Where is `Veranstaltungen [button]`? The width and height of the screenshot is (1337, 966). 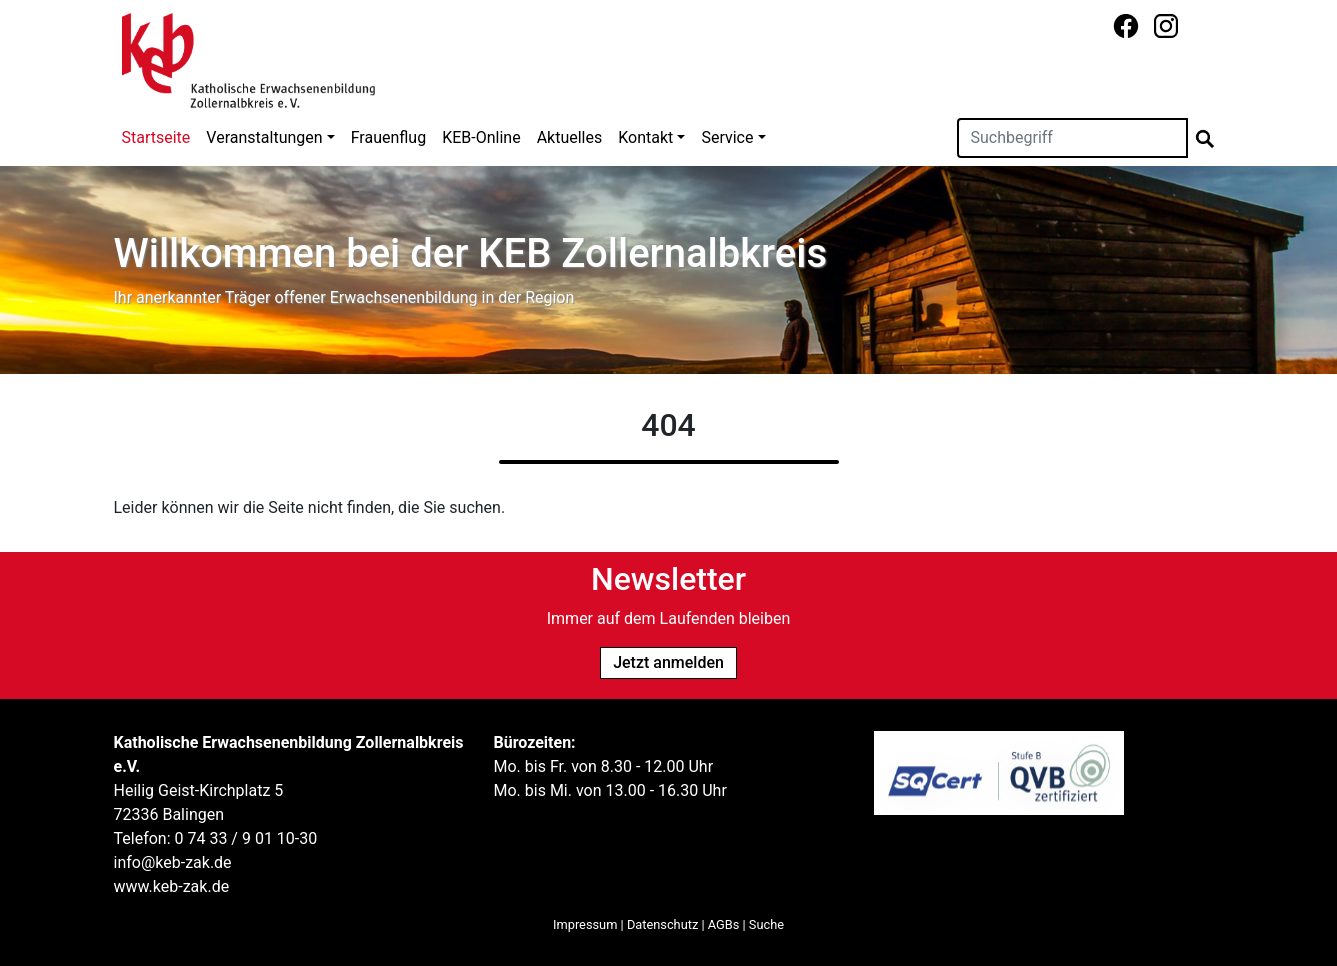 Veranstaltungen [button] is located at coordinates (264, 137).